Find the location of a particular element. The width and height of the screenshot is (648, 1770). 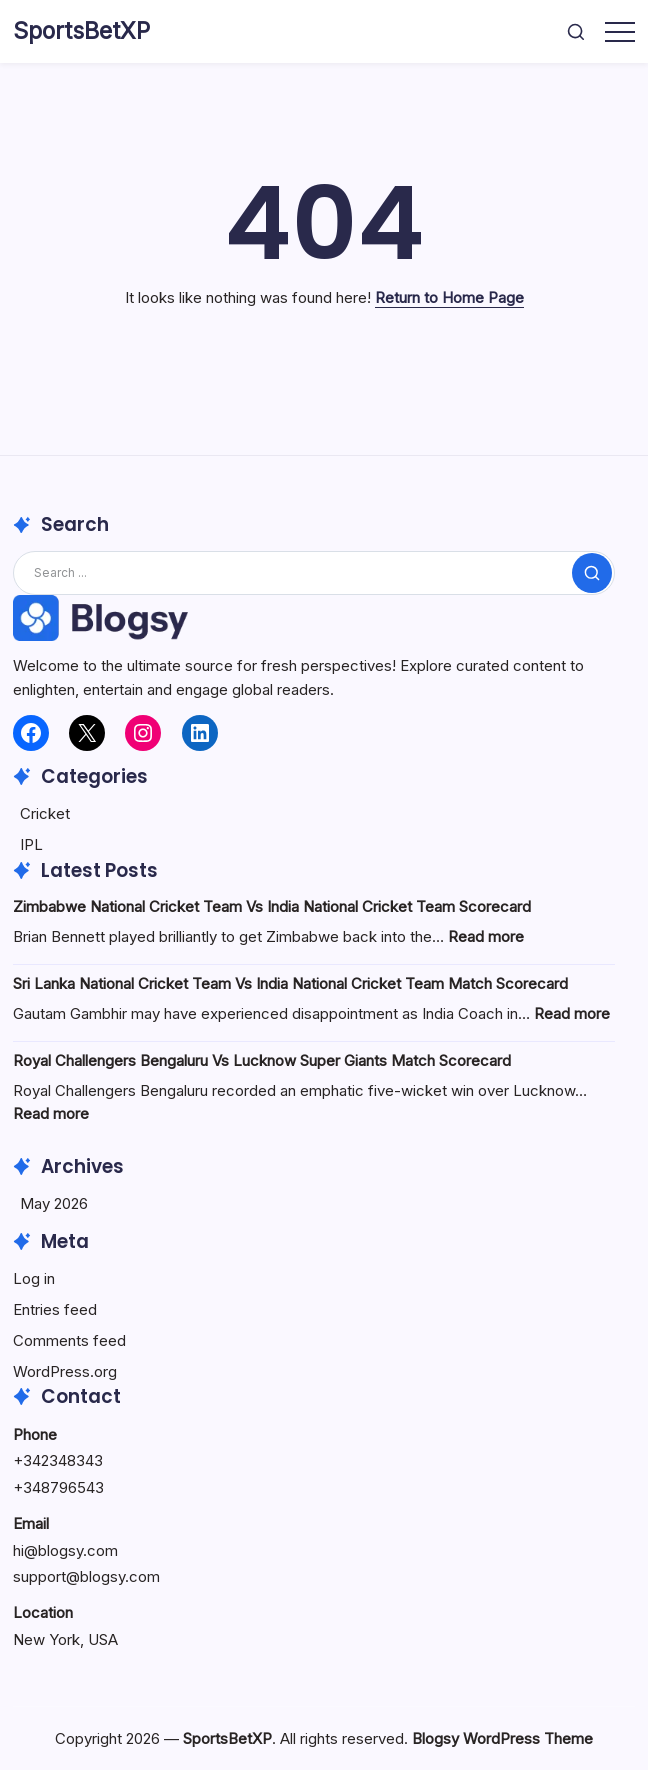

WordPress.org is located at coordinates (65, 1371).